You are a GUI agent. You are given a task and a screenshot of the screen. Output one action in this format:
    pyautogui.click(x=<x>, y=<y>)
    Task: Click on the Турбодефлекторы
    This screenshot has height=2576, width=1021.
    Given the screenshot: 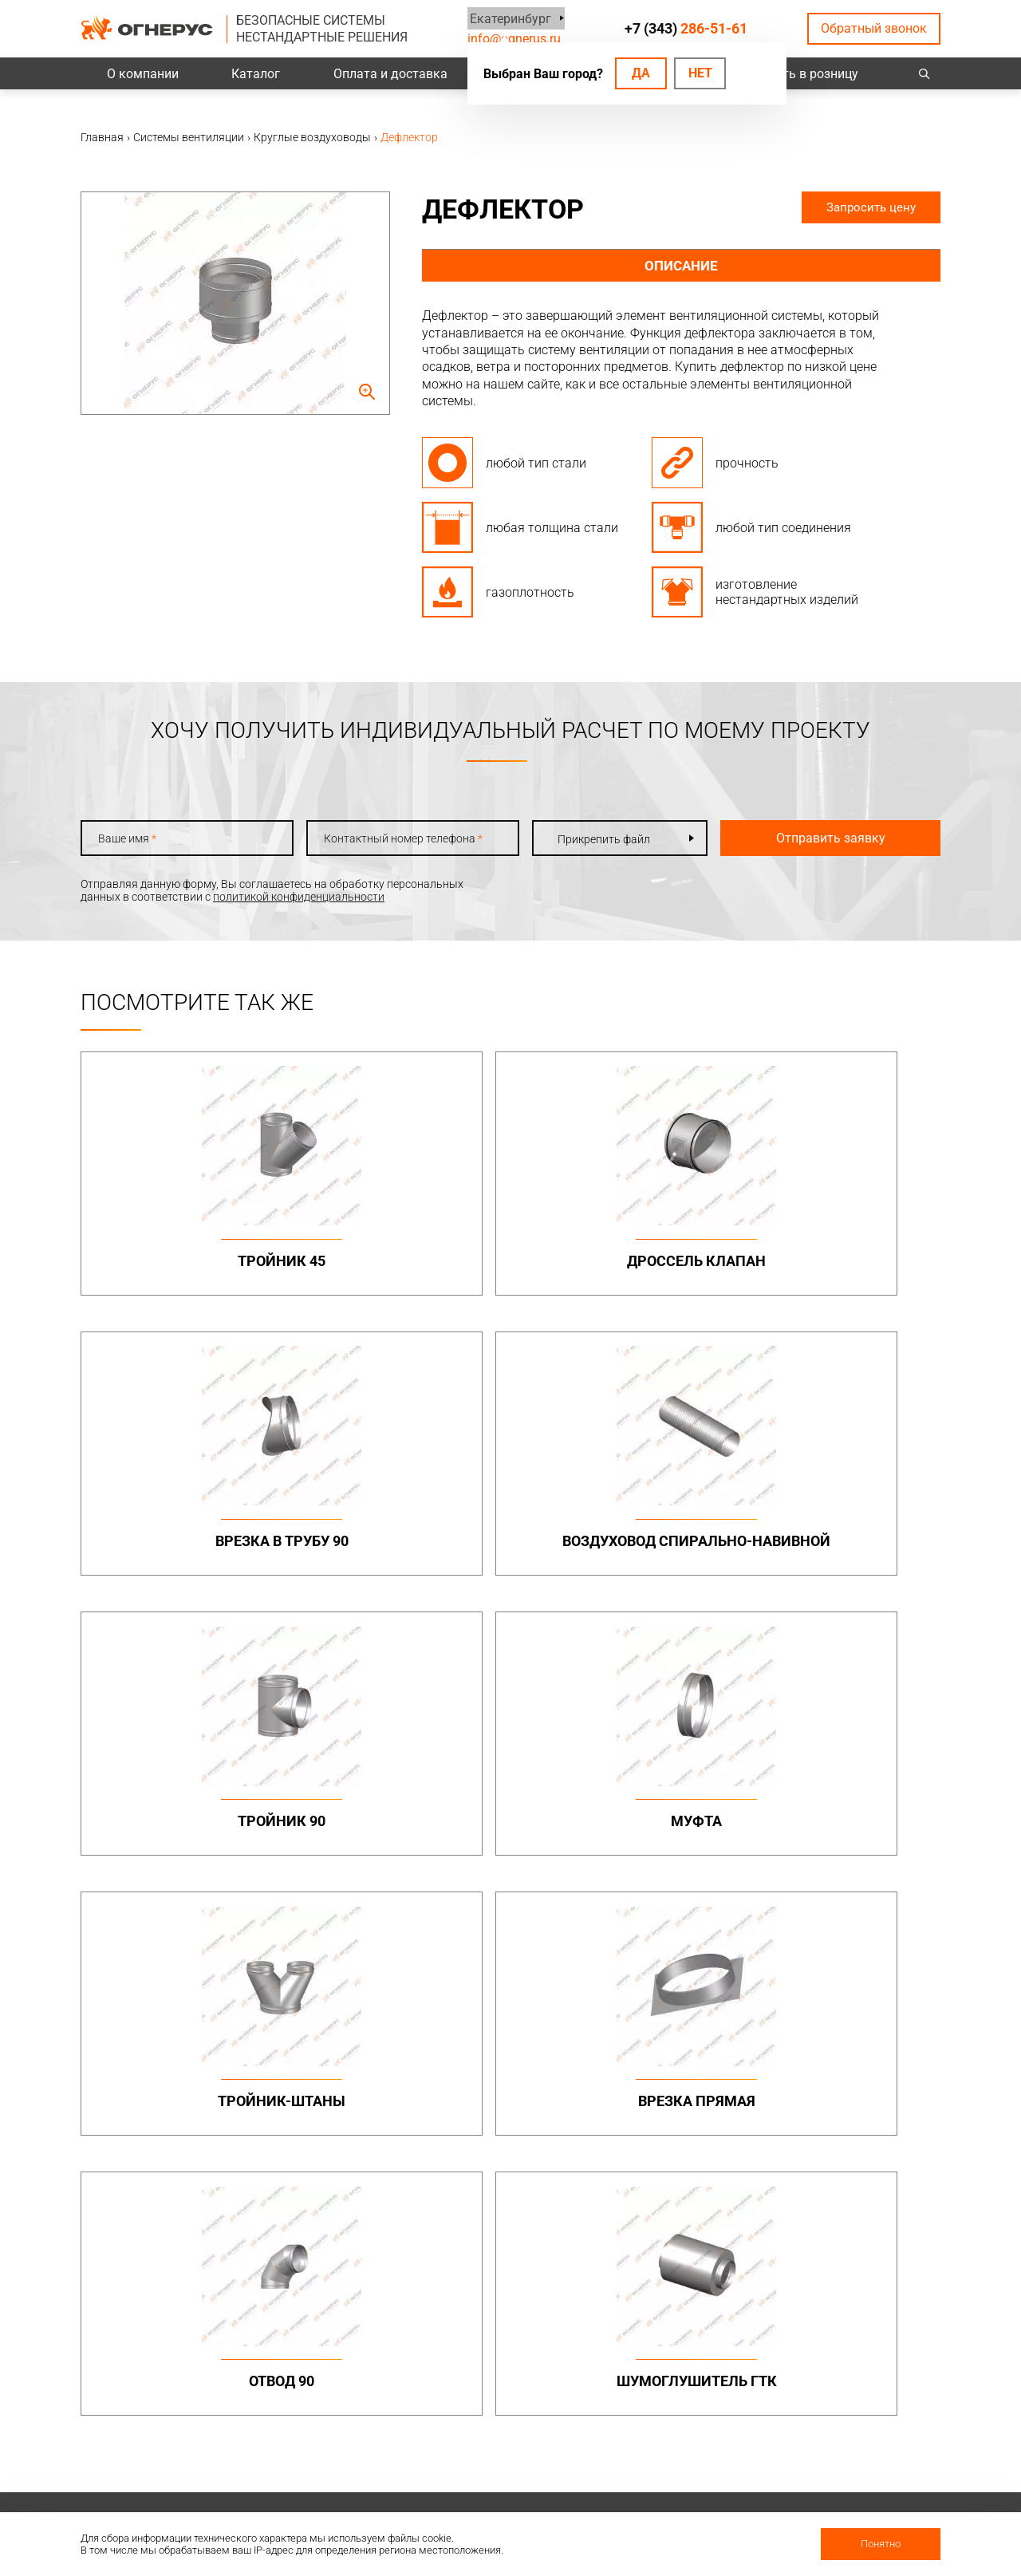 What is the action you would take?
    pyautogui.click(x=515, y=2207)
    